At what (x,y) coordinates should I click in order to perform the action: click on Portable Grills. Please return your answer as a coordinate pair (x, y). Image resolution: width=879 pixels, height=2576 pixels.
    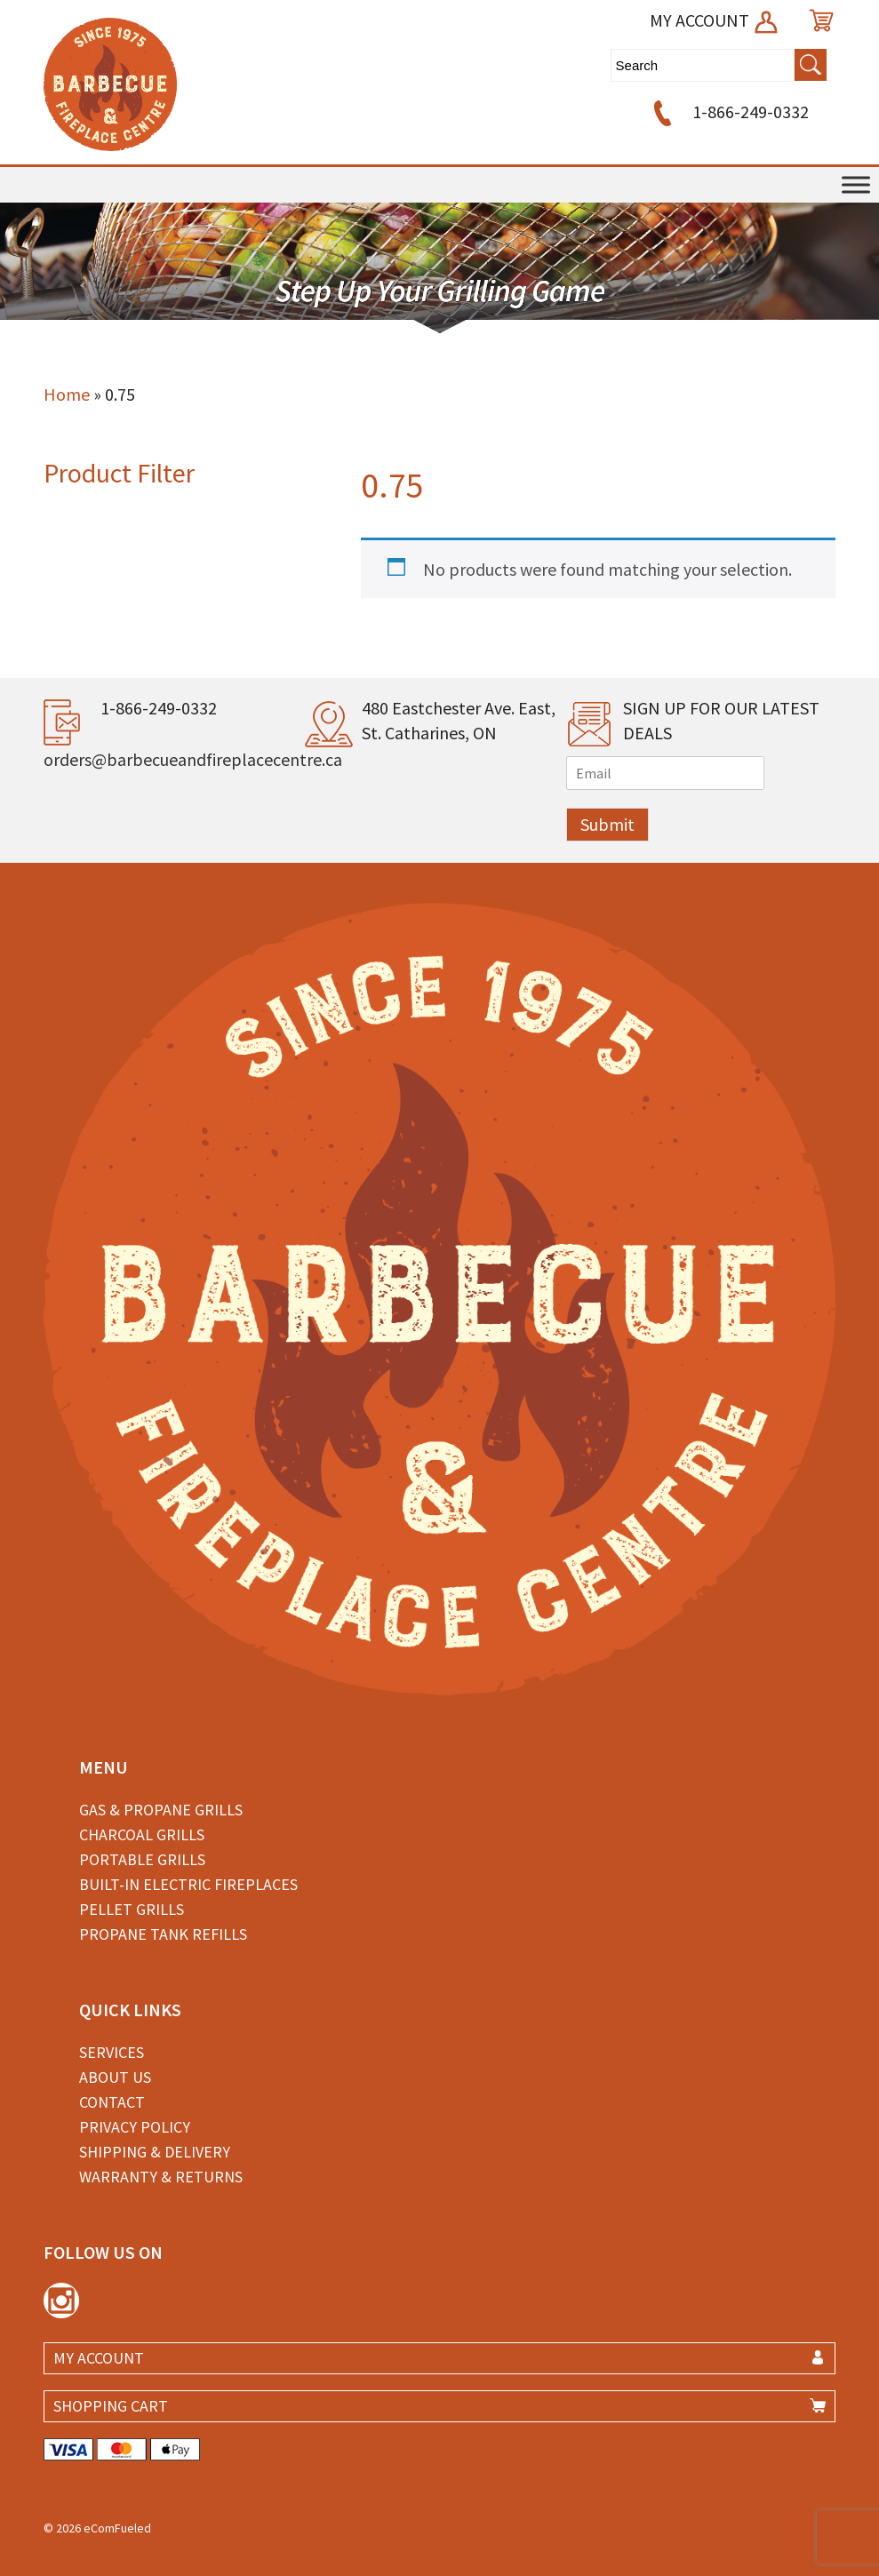
    Looking at the image, I should click on (142, 1859).